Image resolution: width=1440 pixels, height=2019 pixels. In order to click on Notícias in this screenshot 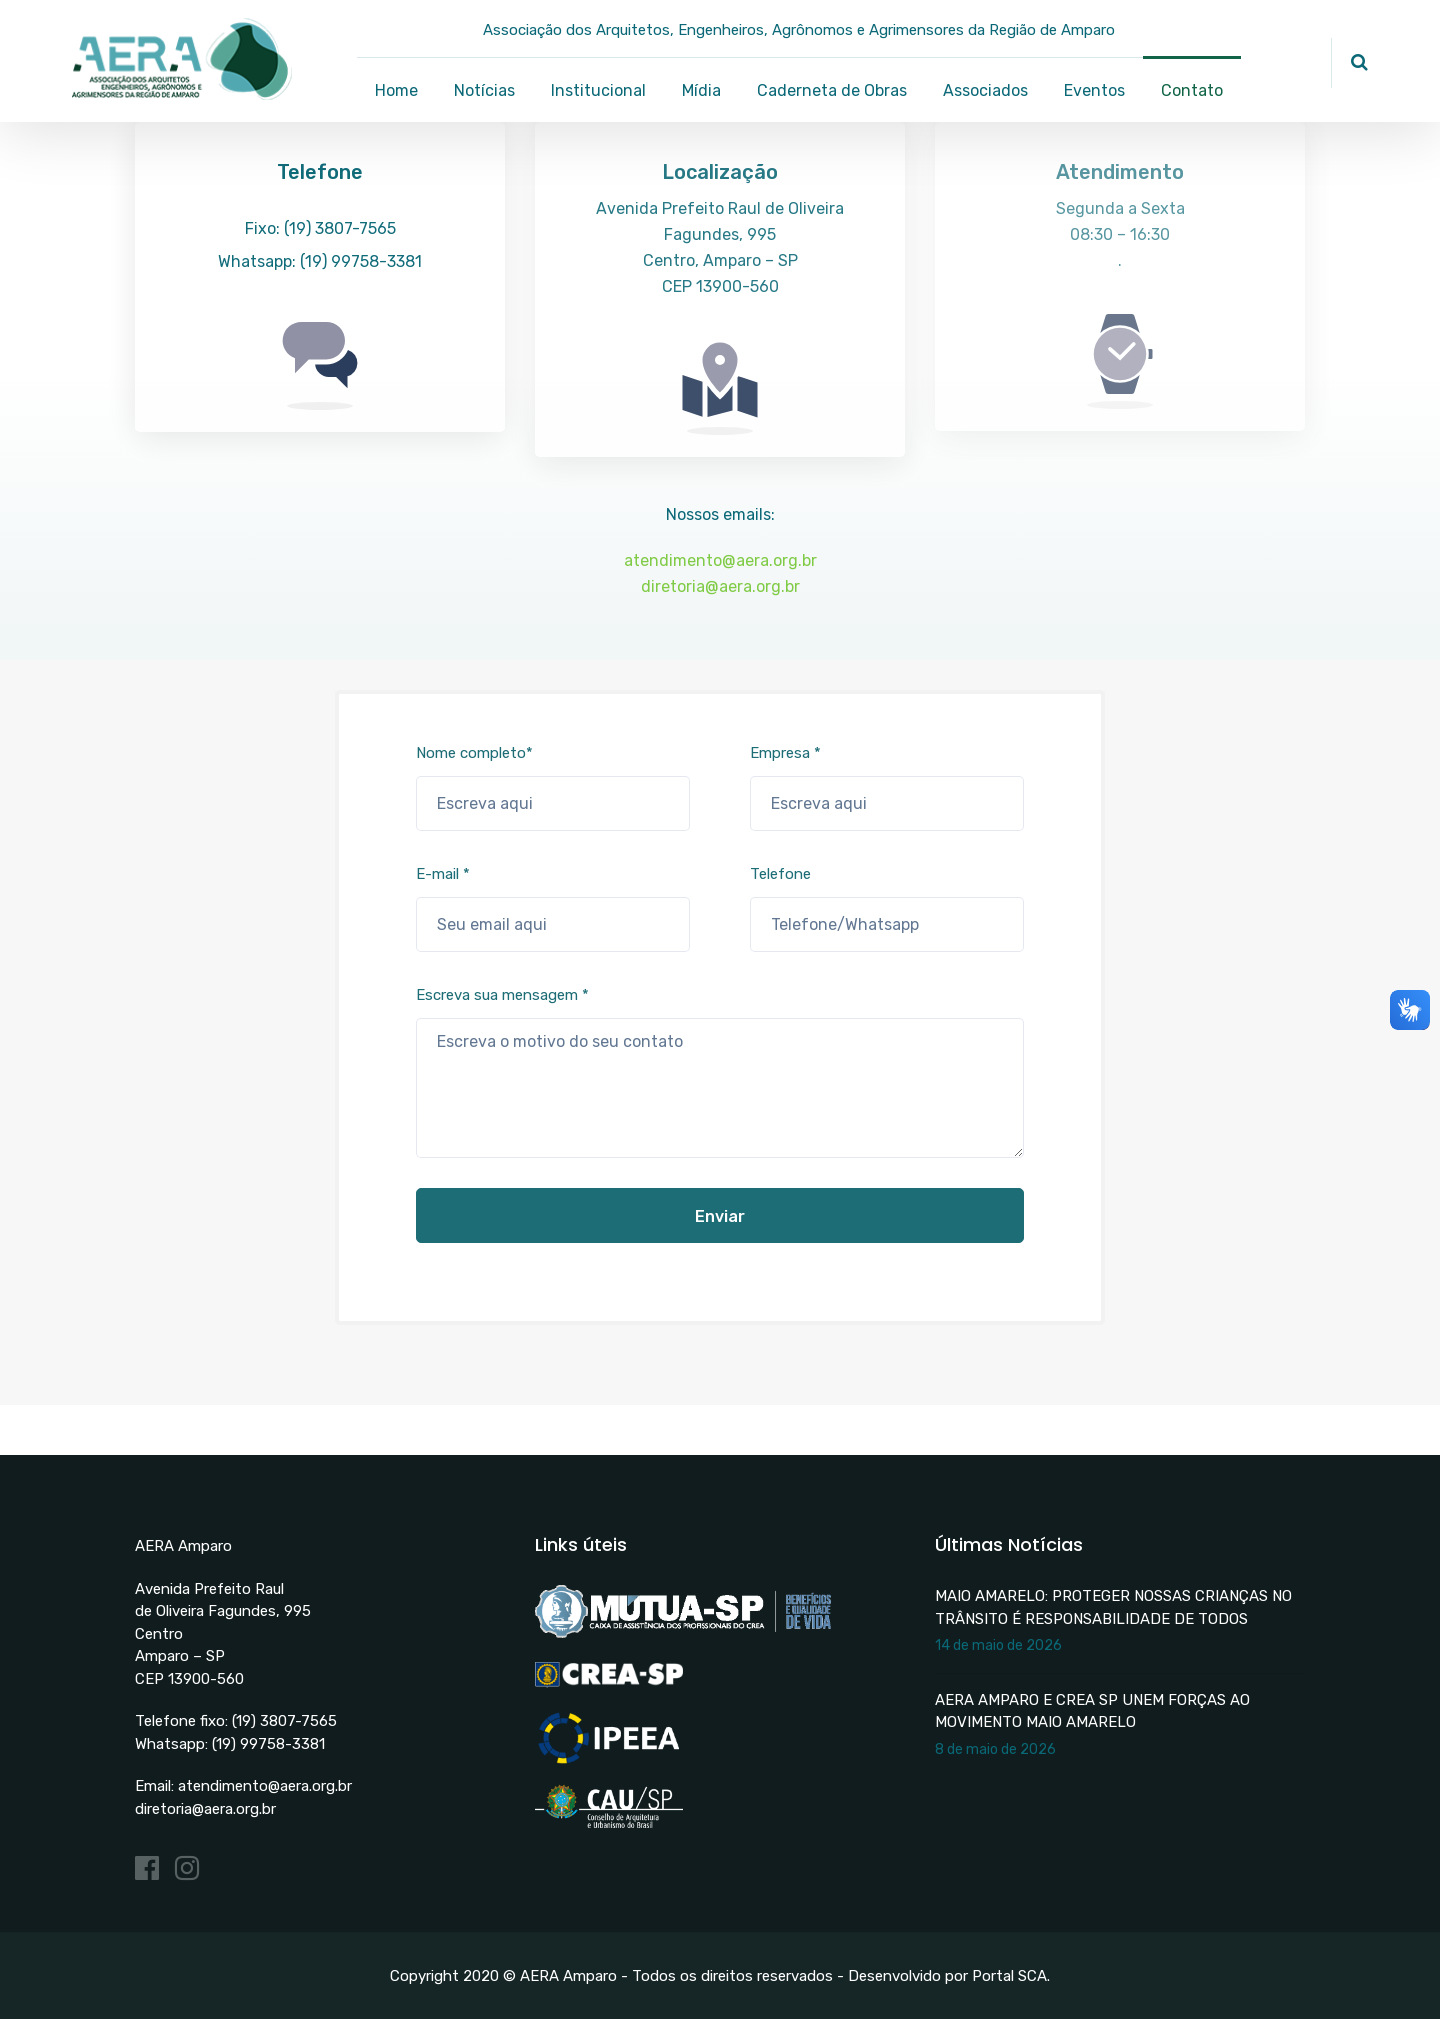, I will do `click(484, 90)`.